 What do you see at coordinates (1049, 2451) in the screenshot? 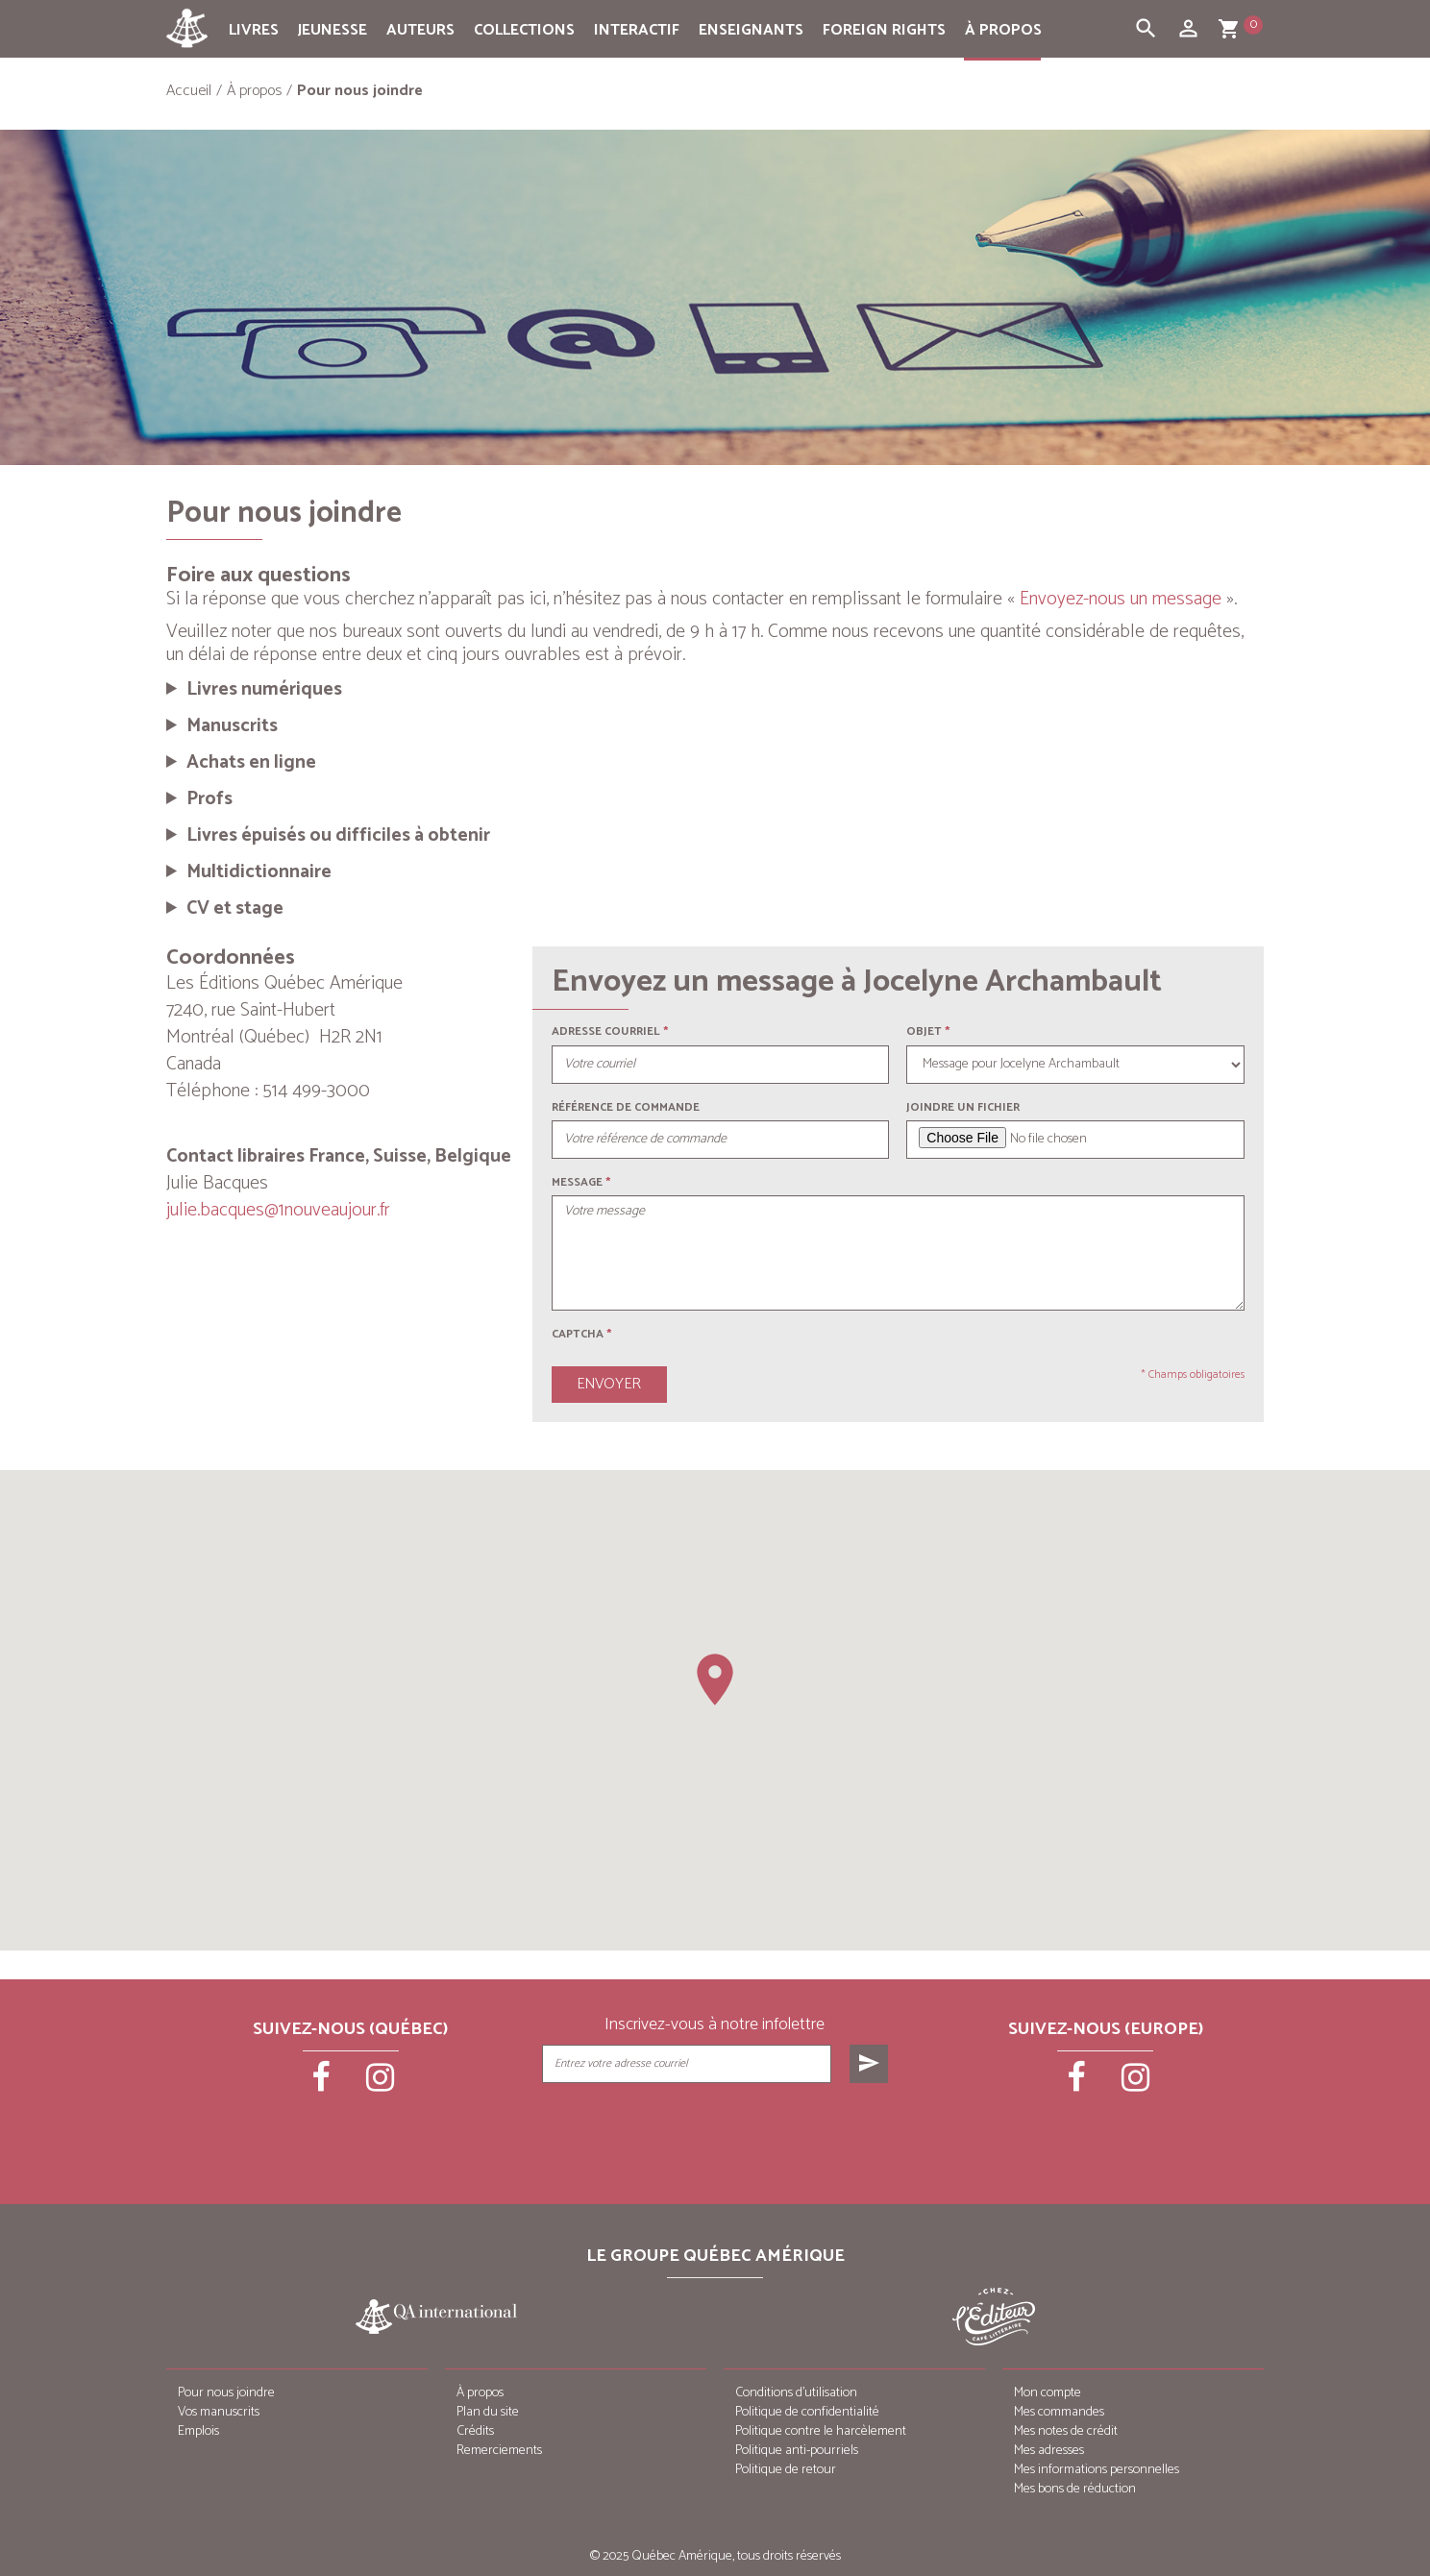
I see `Mes adresses` at bounding box center [1049, 2451].